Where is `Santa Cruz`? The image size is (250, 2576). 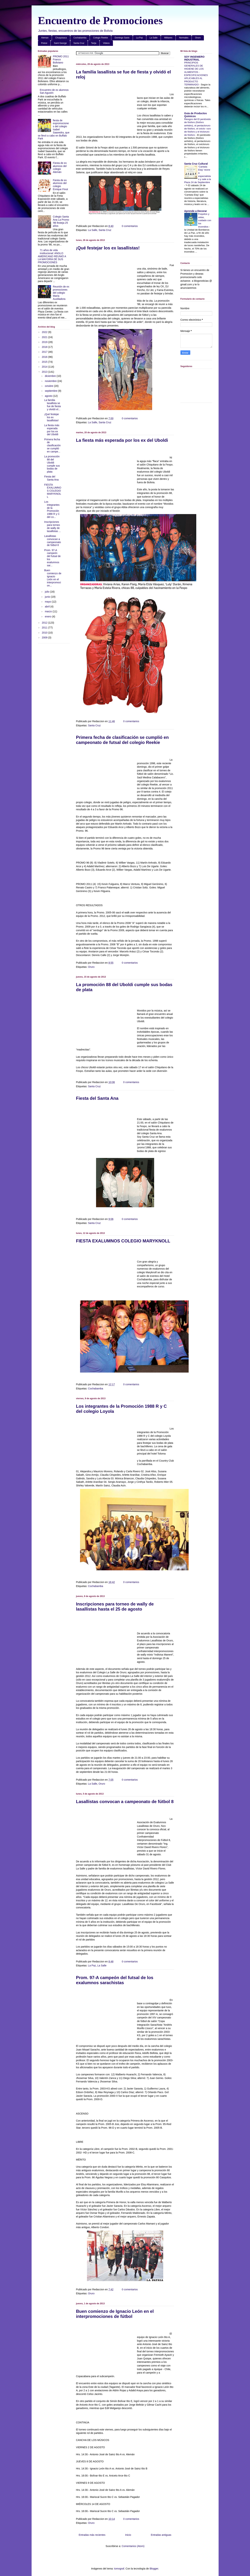 Santa Cruz is located at coordinates (79, 43).